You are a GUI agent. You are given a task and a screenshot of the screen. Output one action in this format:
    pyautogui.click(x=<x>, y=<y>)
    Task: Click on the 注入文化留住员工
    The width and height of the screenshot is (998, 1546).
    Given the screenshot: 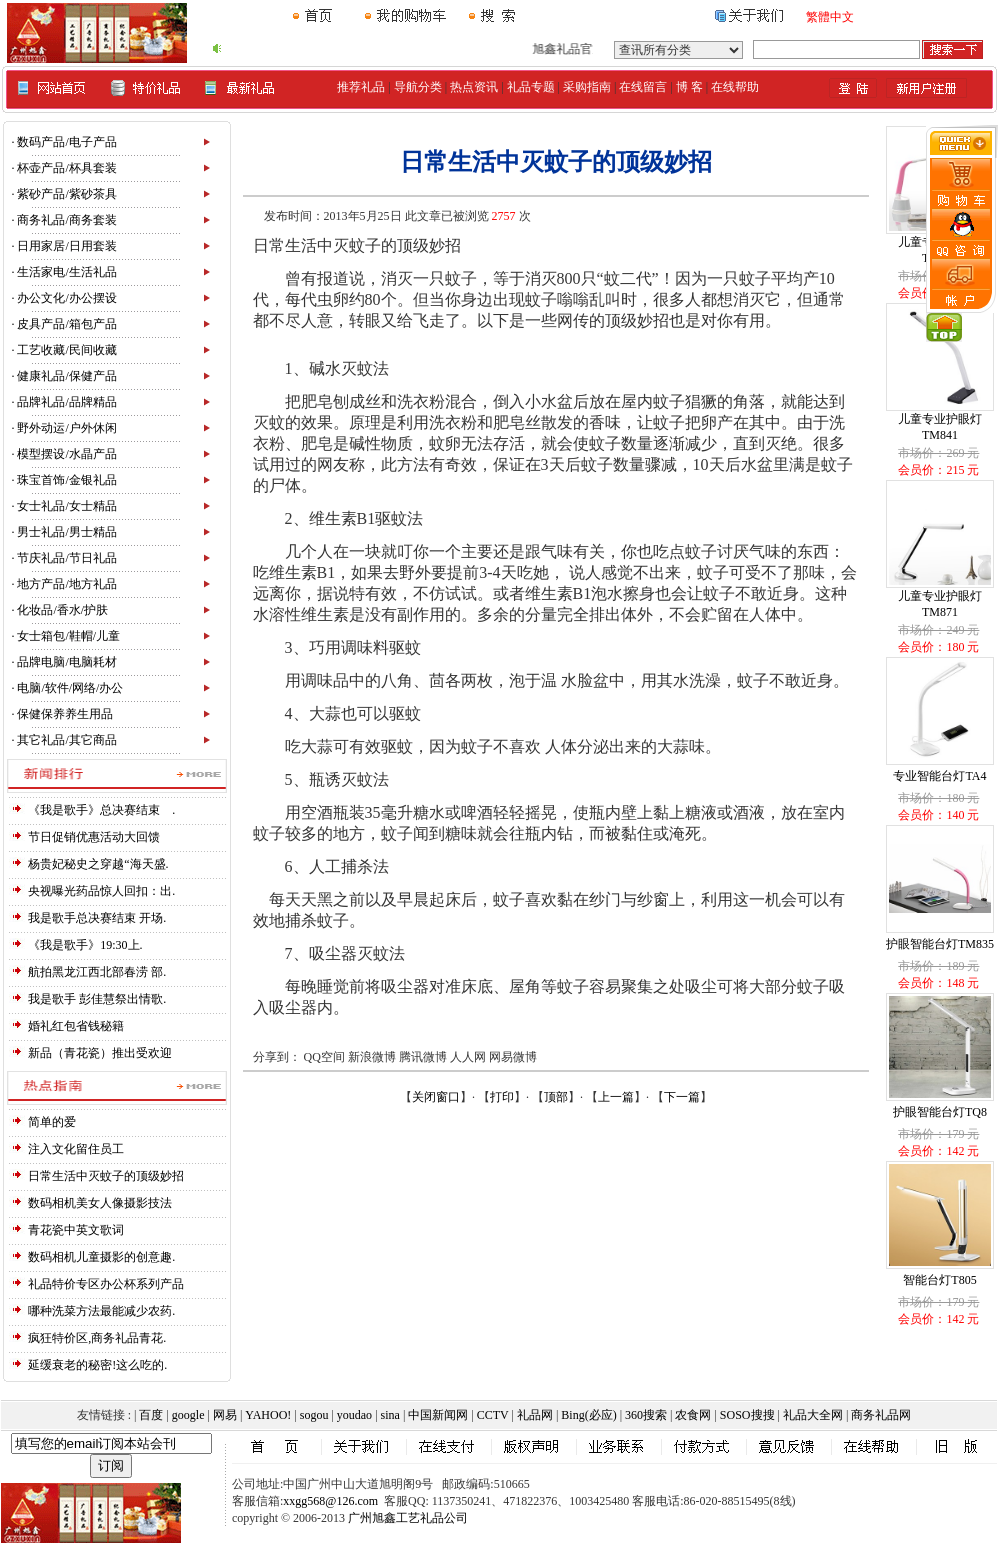 What is the action you would take?
    pyautogui.click(x=76, y=1149)
    